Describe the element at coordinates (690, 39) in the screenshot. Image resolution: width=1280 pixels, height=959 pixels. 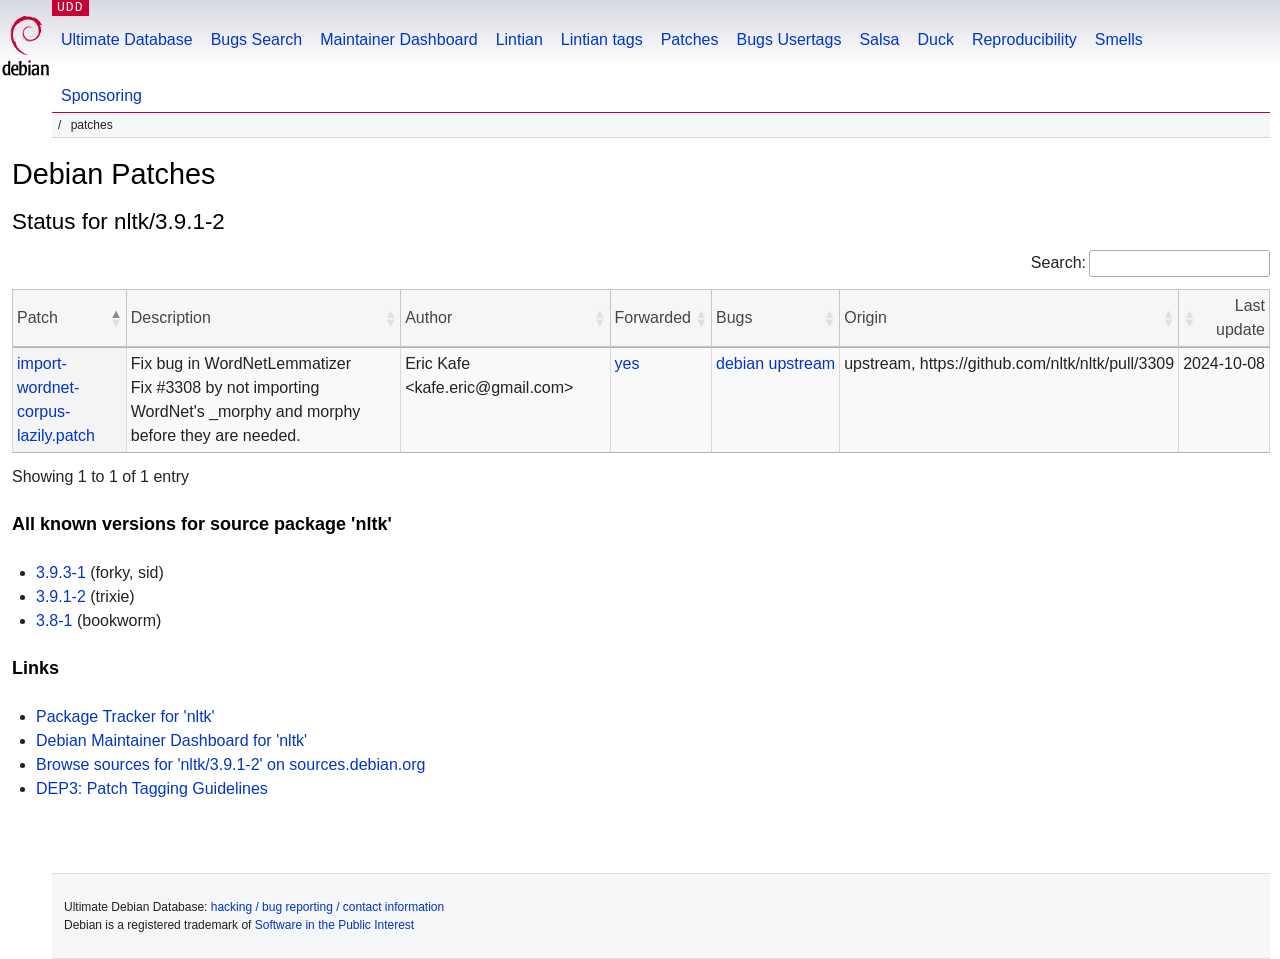
I see `Patches` at that location.